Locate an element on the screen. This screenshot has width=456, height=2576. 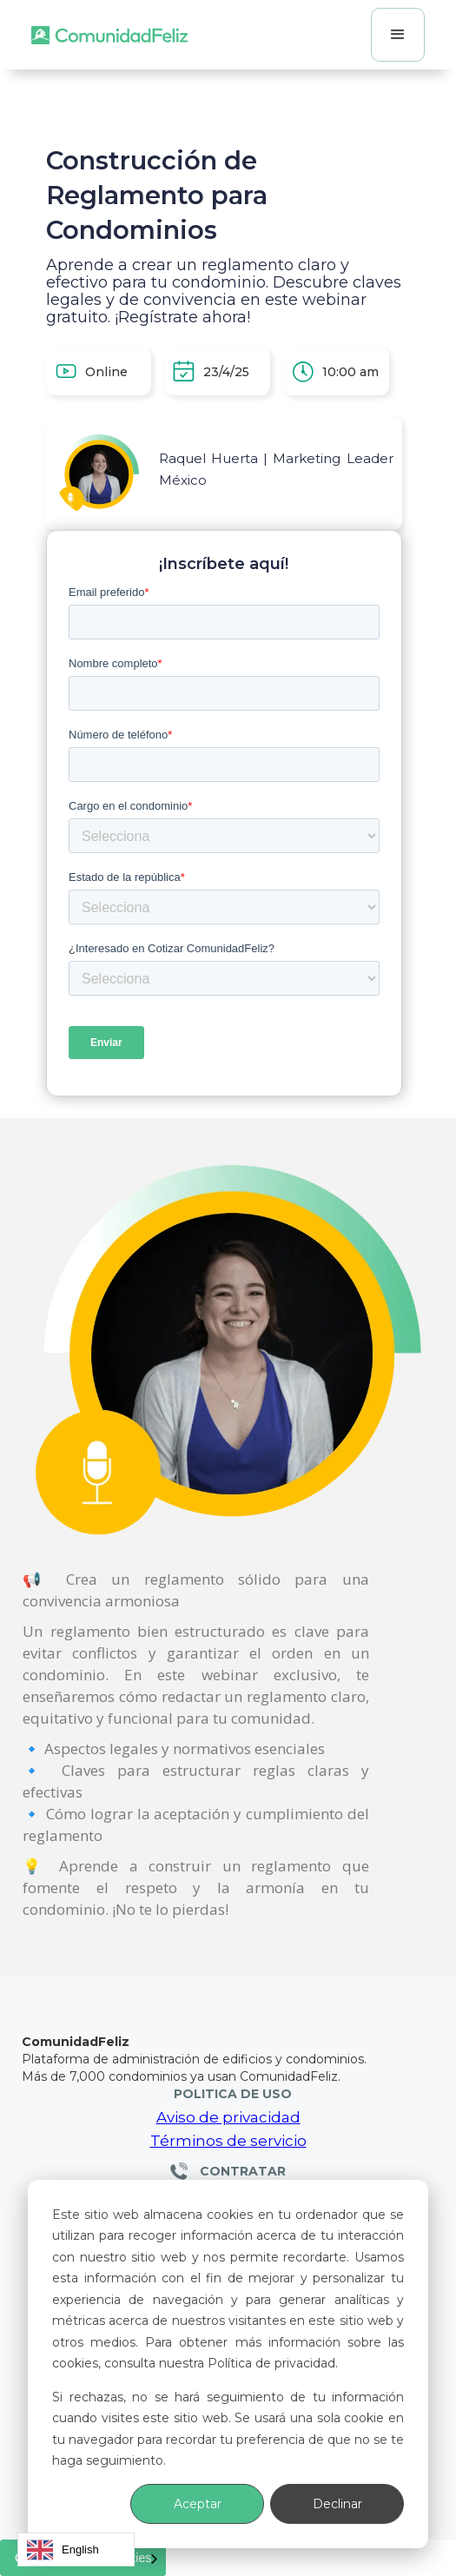
Términos de servicio is located at coordinates (228, 2140).